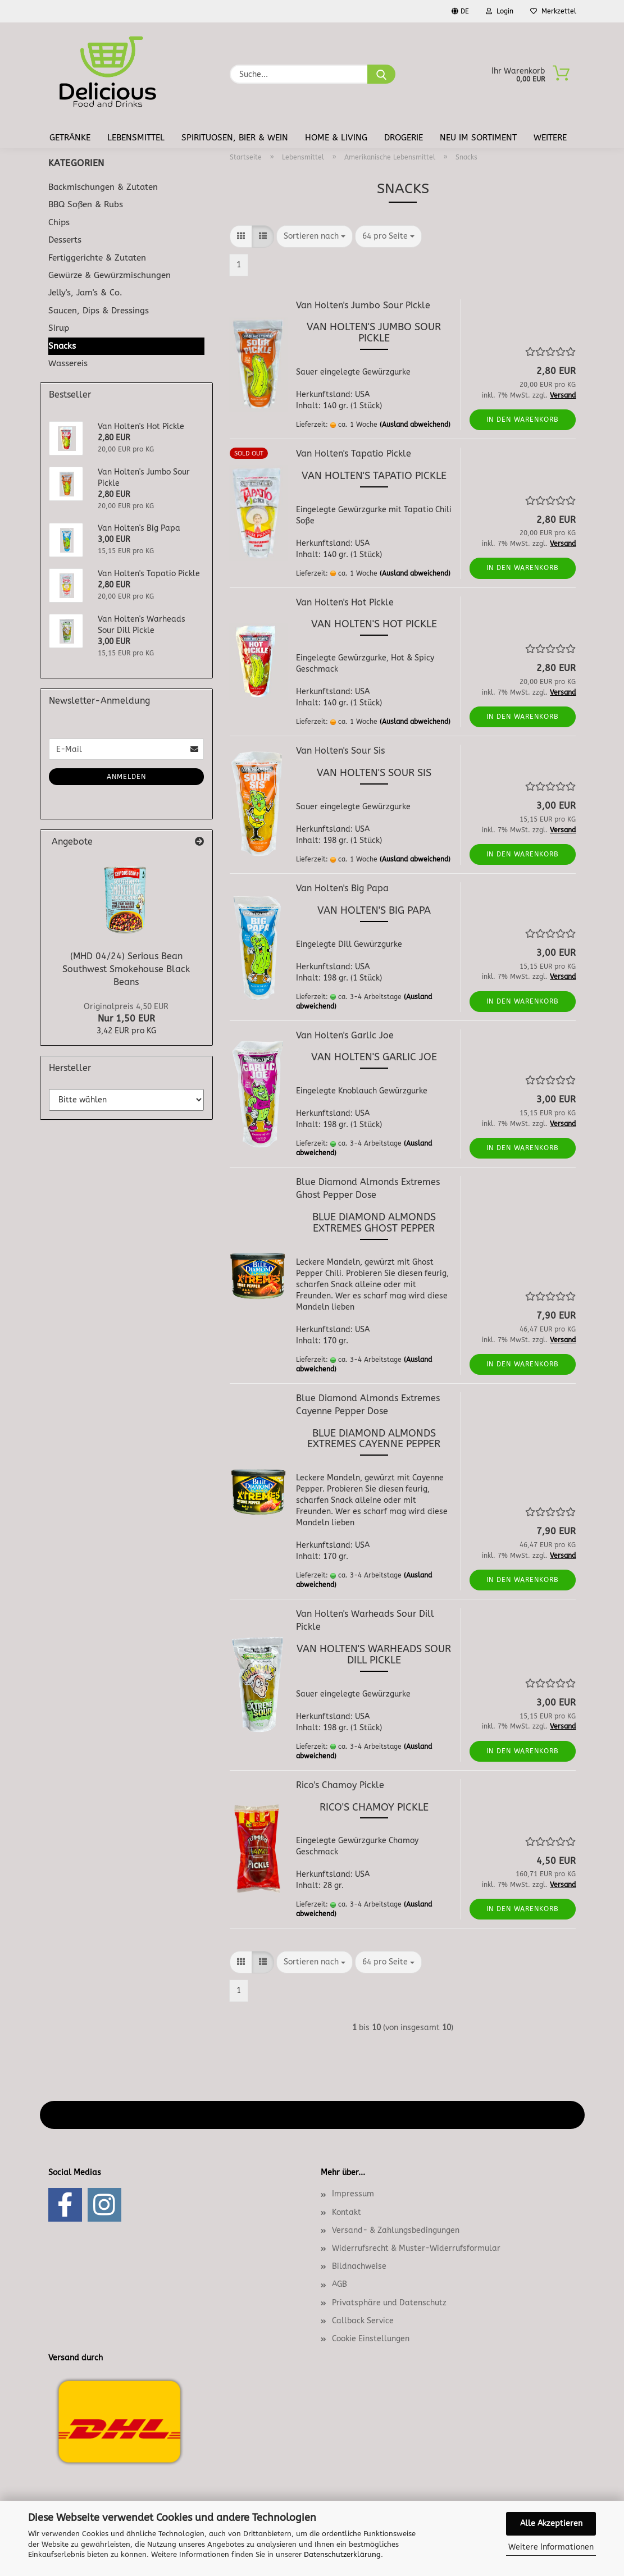 The height and width of the screenshot is (2576, 624). What do you see at coordinates (551, 2547) in the screenshot?
I see `Weitere Informationen` at bounding box center [551, 2547].